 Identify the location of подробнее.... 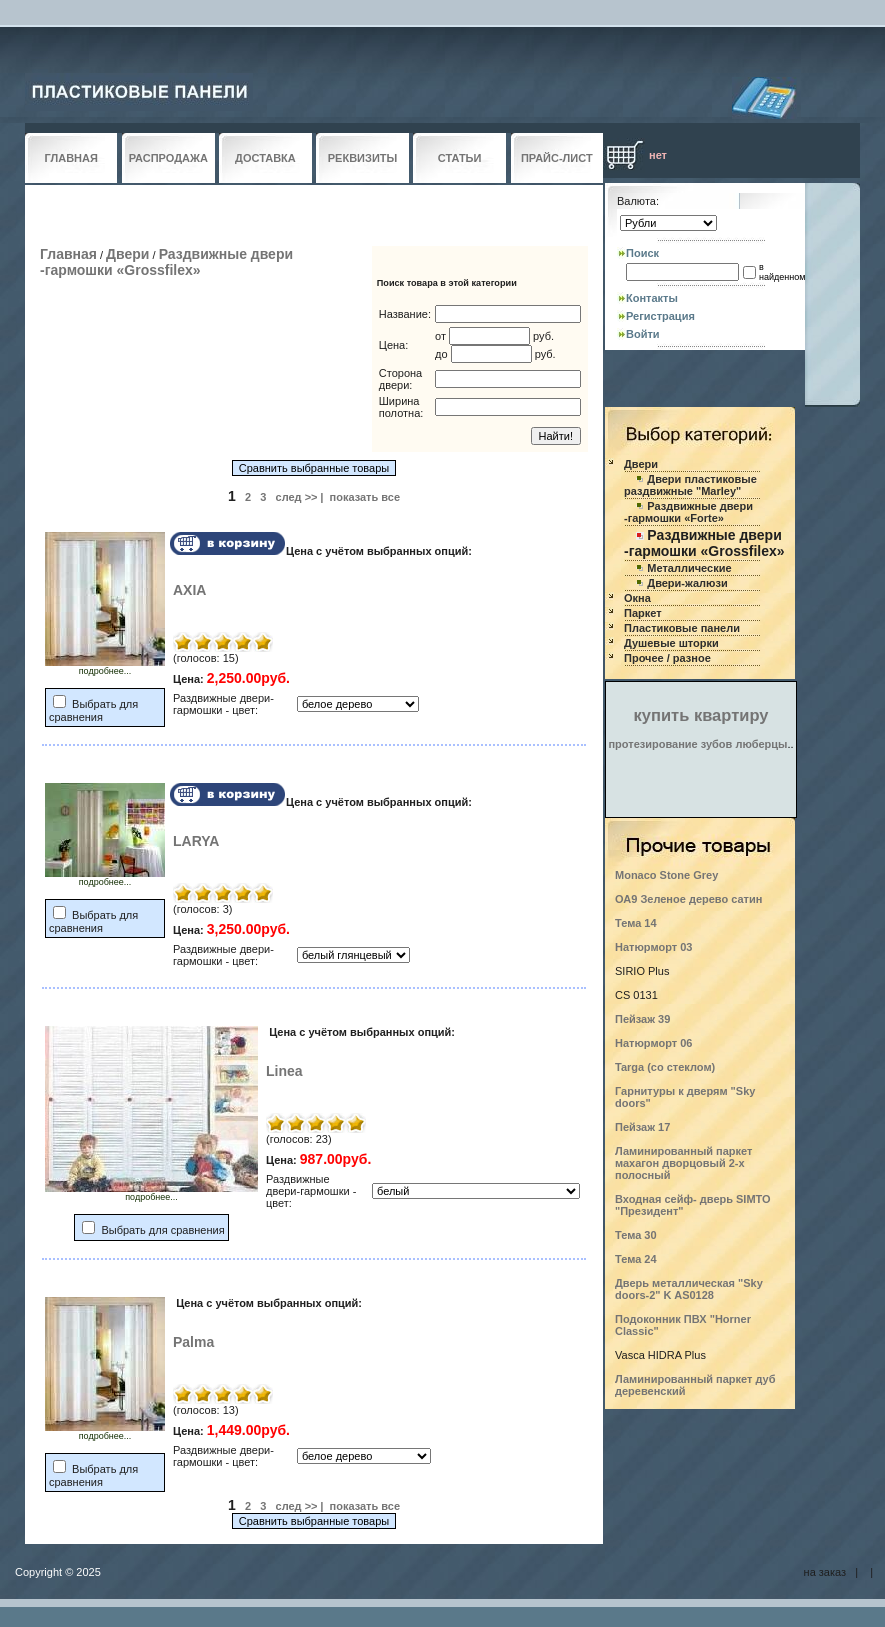
(105, 667).